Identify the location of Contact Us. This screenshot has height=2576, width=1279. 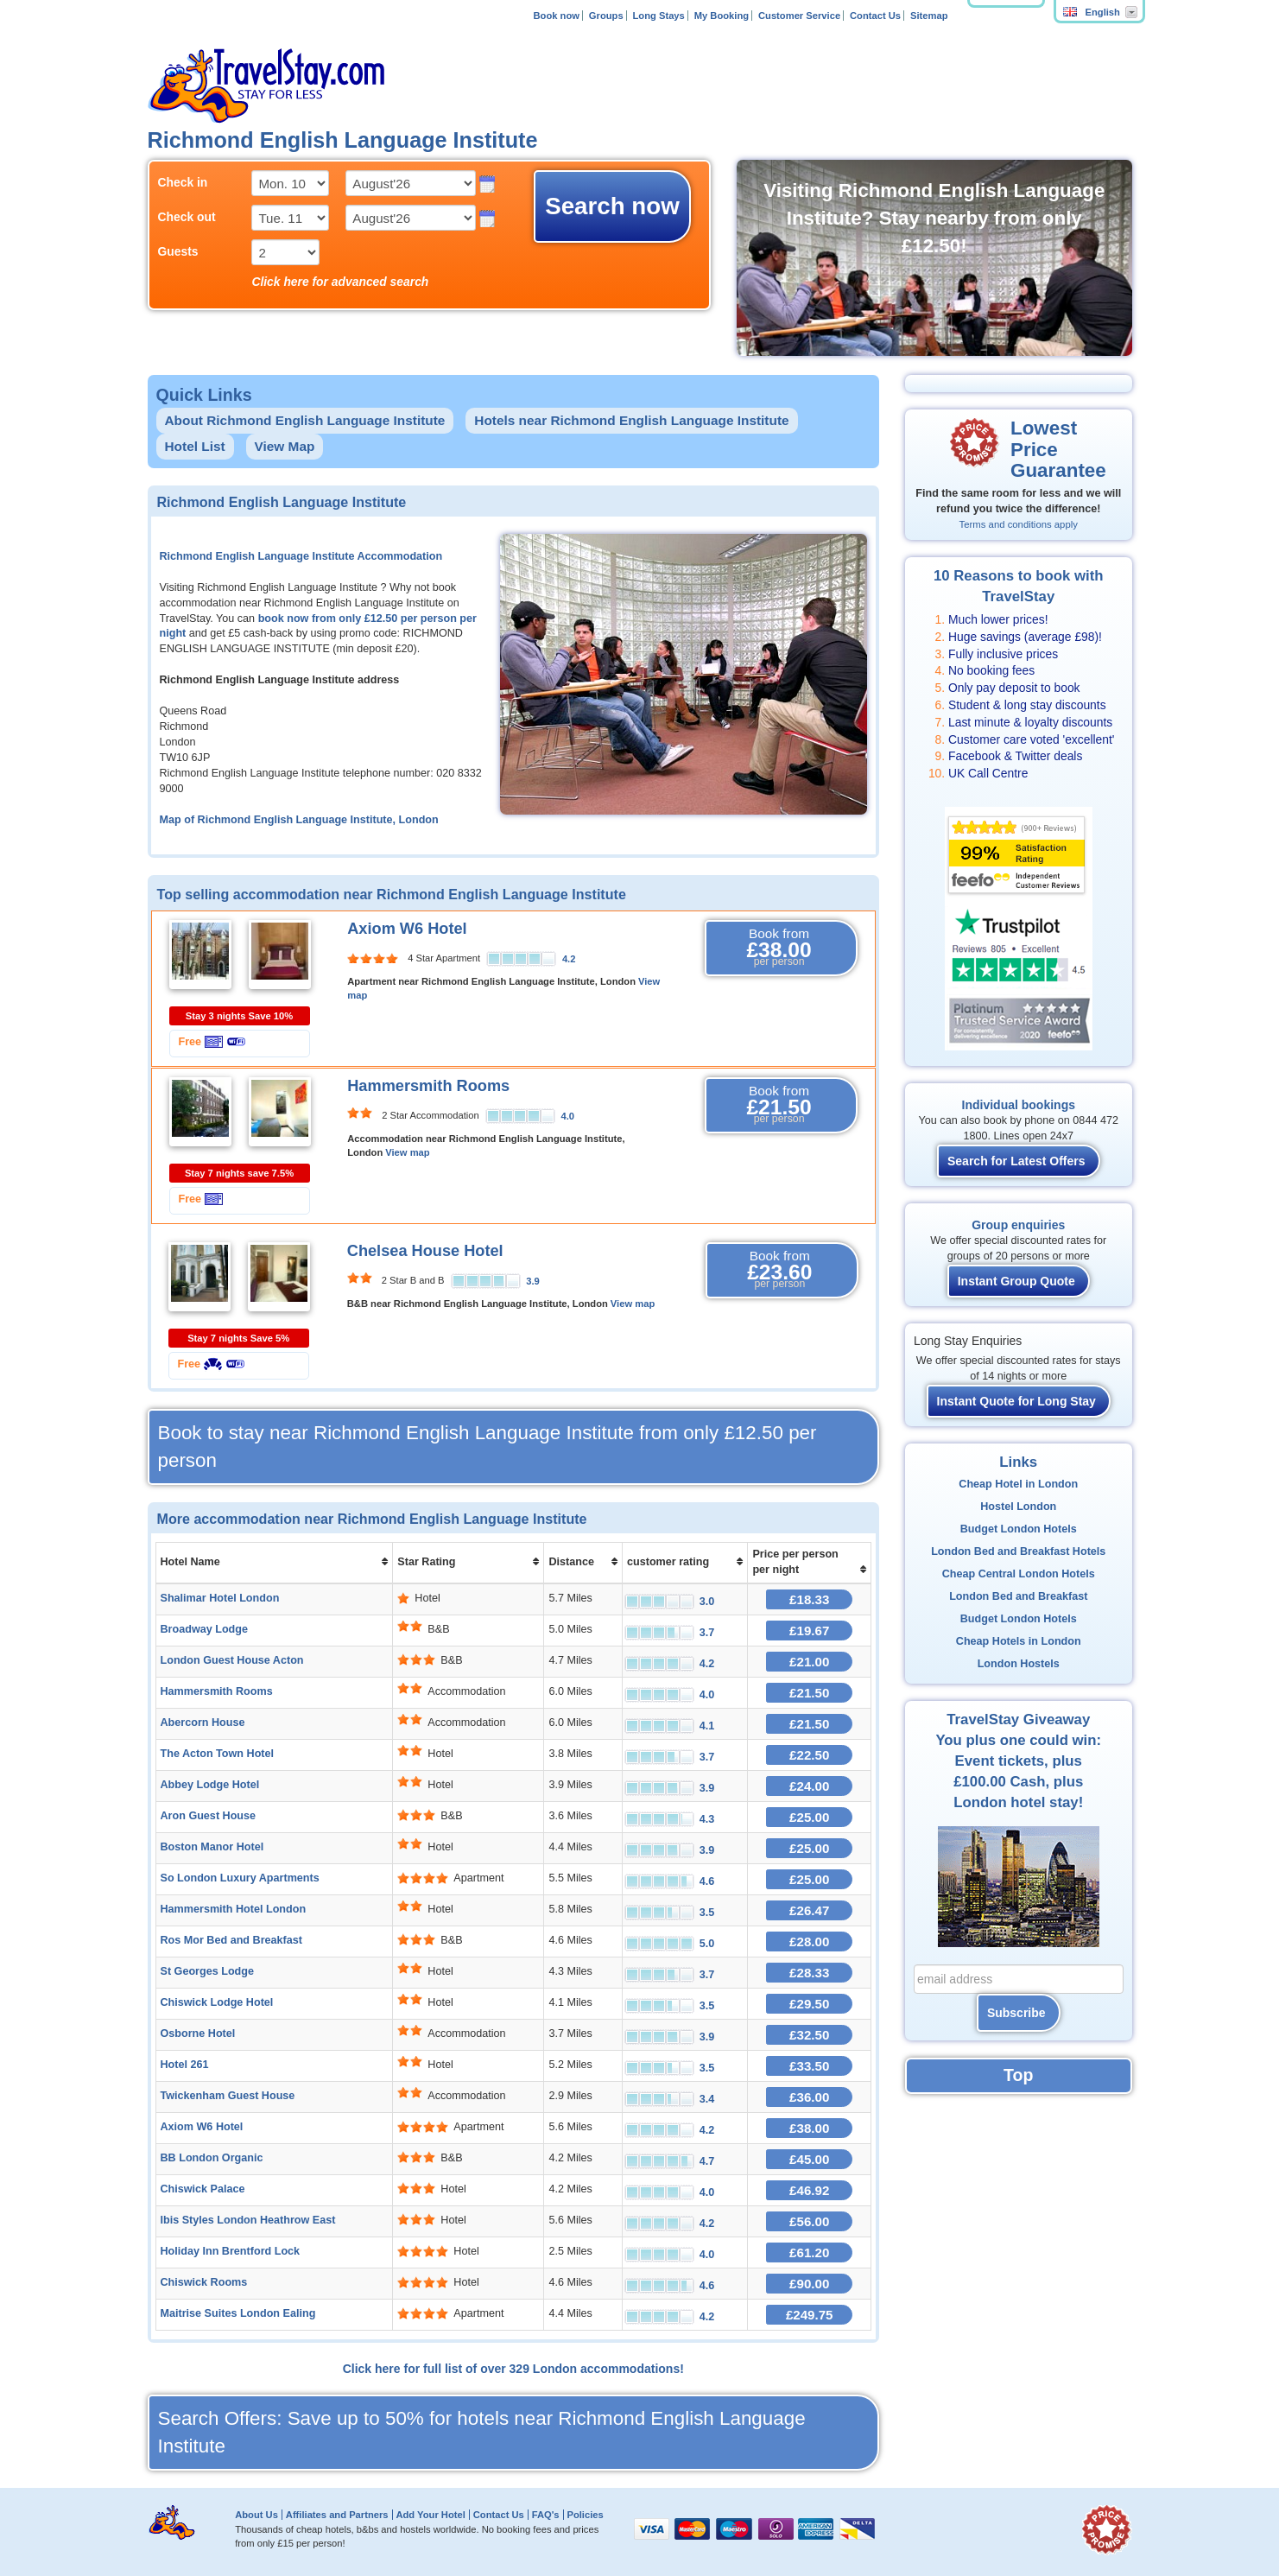
(875, 15).